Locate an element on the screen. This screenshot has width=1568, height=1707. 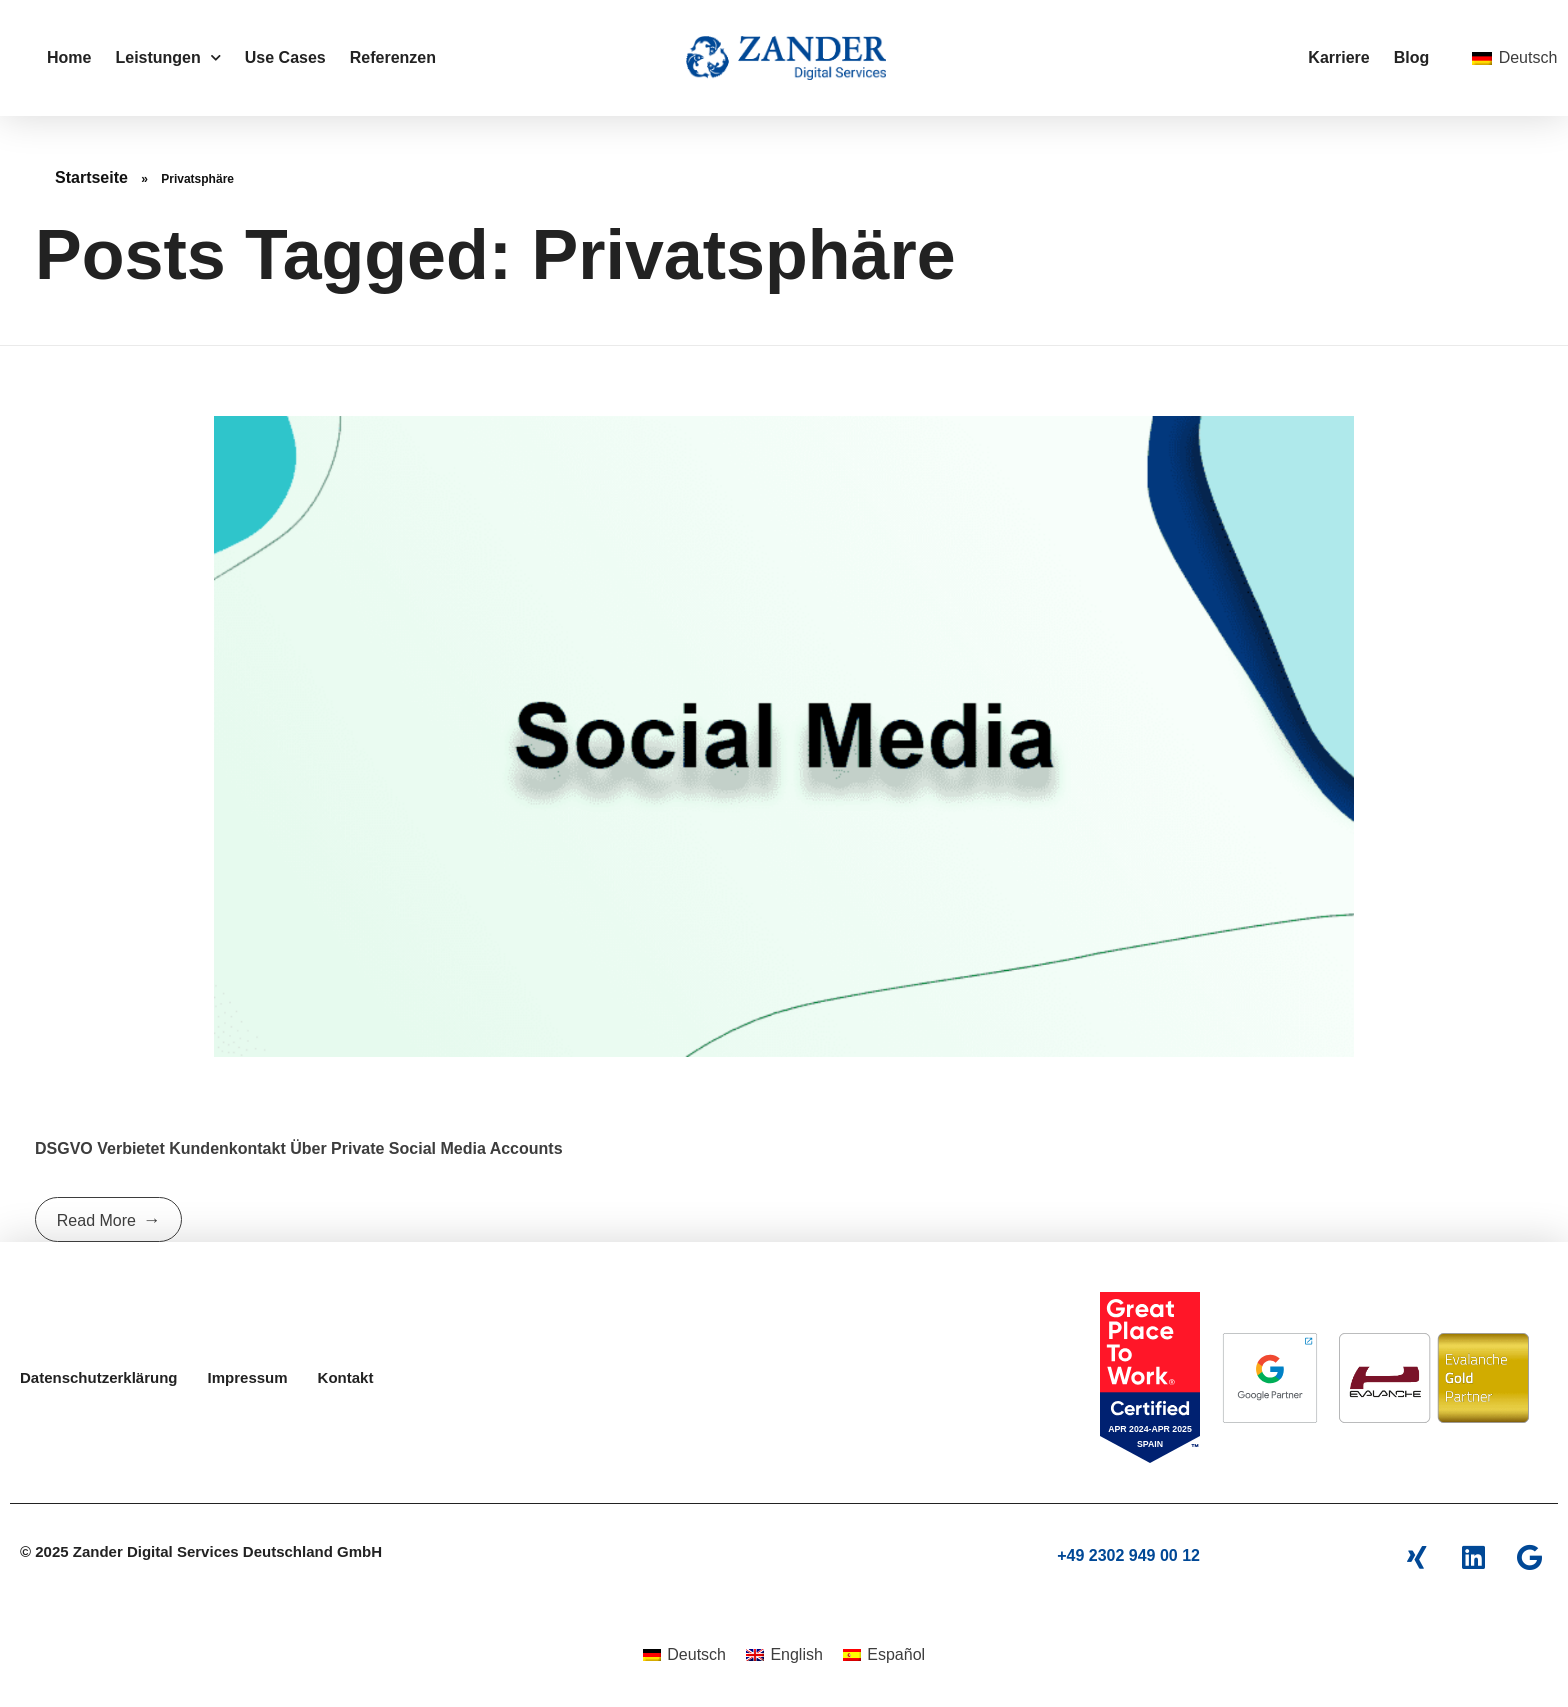
Karriere is located at coordinates (1338, 57).